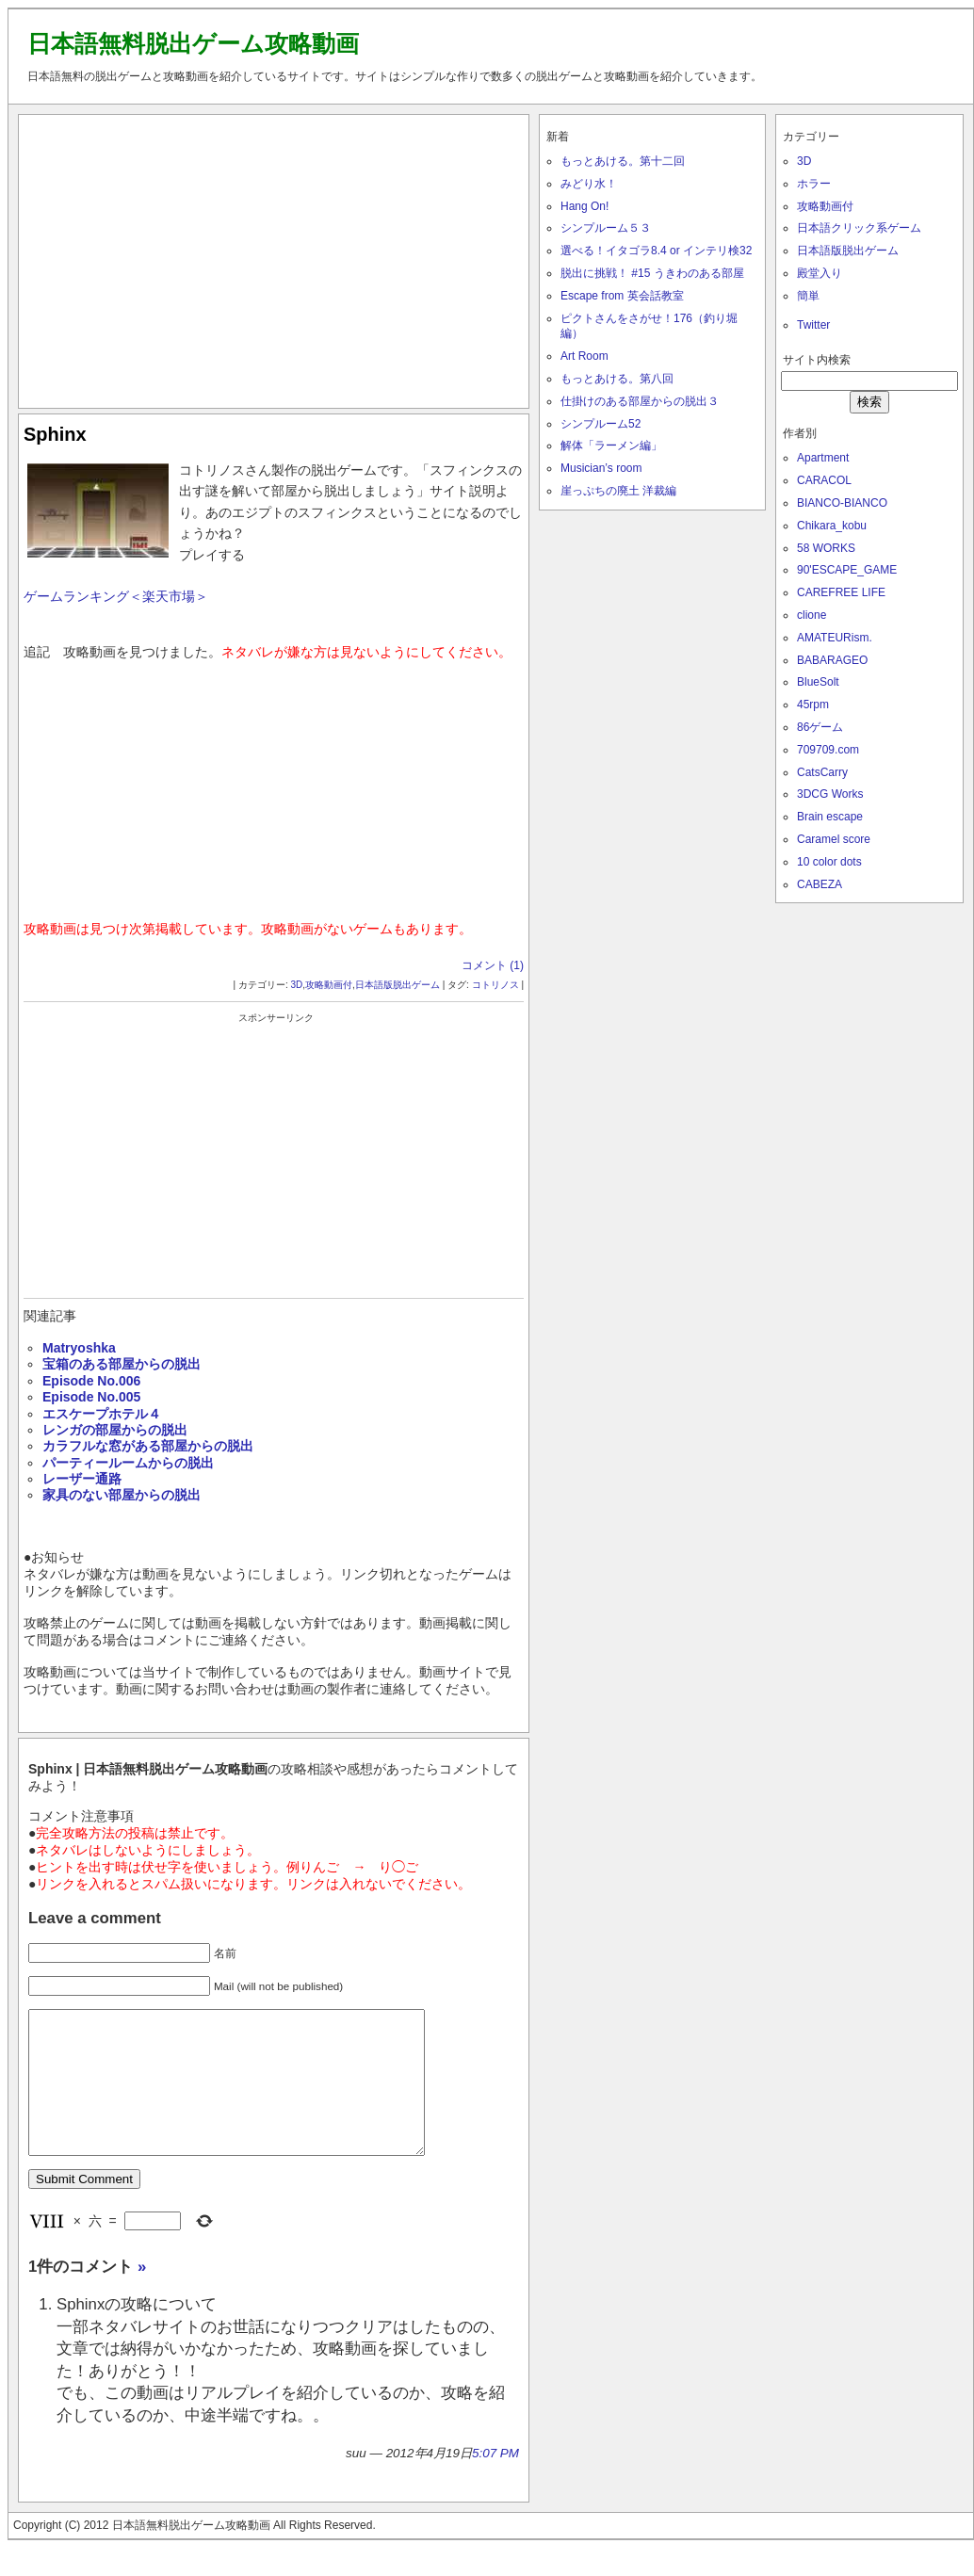  I want to click on 日本語版脱出ゲーム, so click(397, 985).